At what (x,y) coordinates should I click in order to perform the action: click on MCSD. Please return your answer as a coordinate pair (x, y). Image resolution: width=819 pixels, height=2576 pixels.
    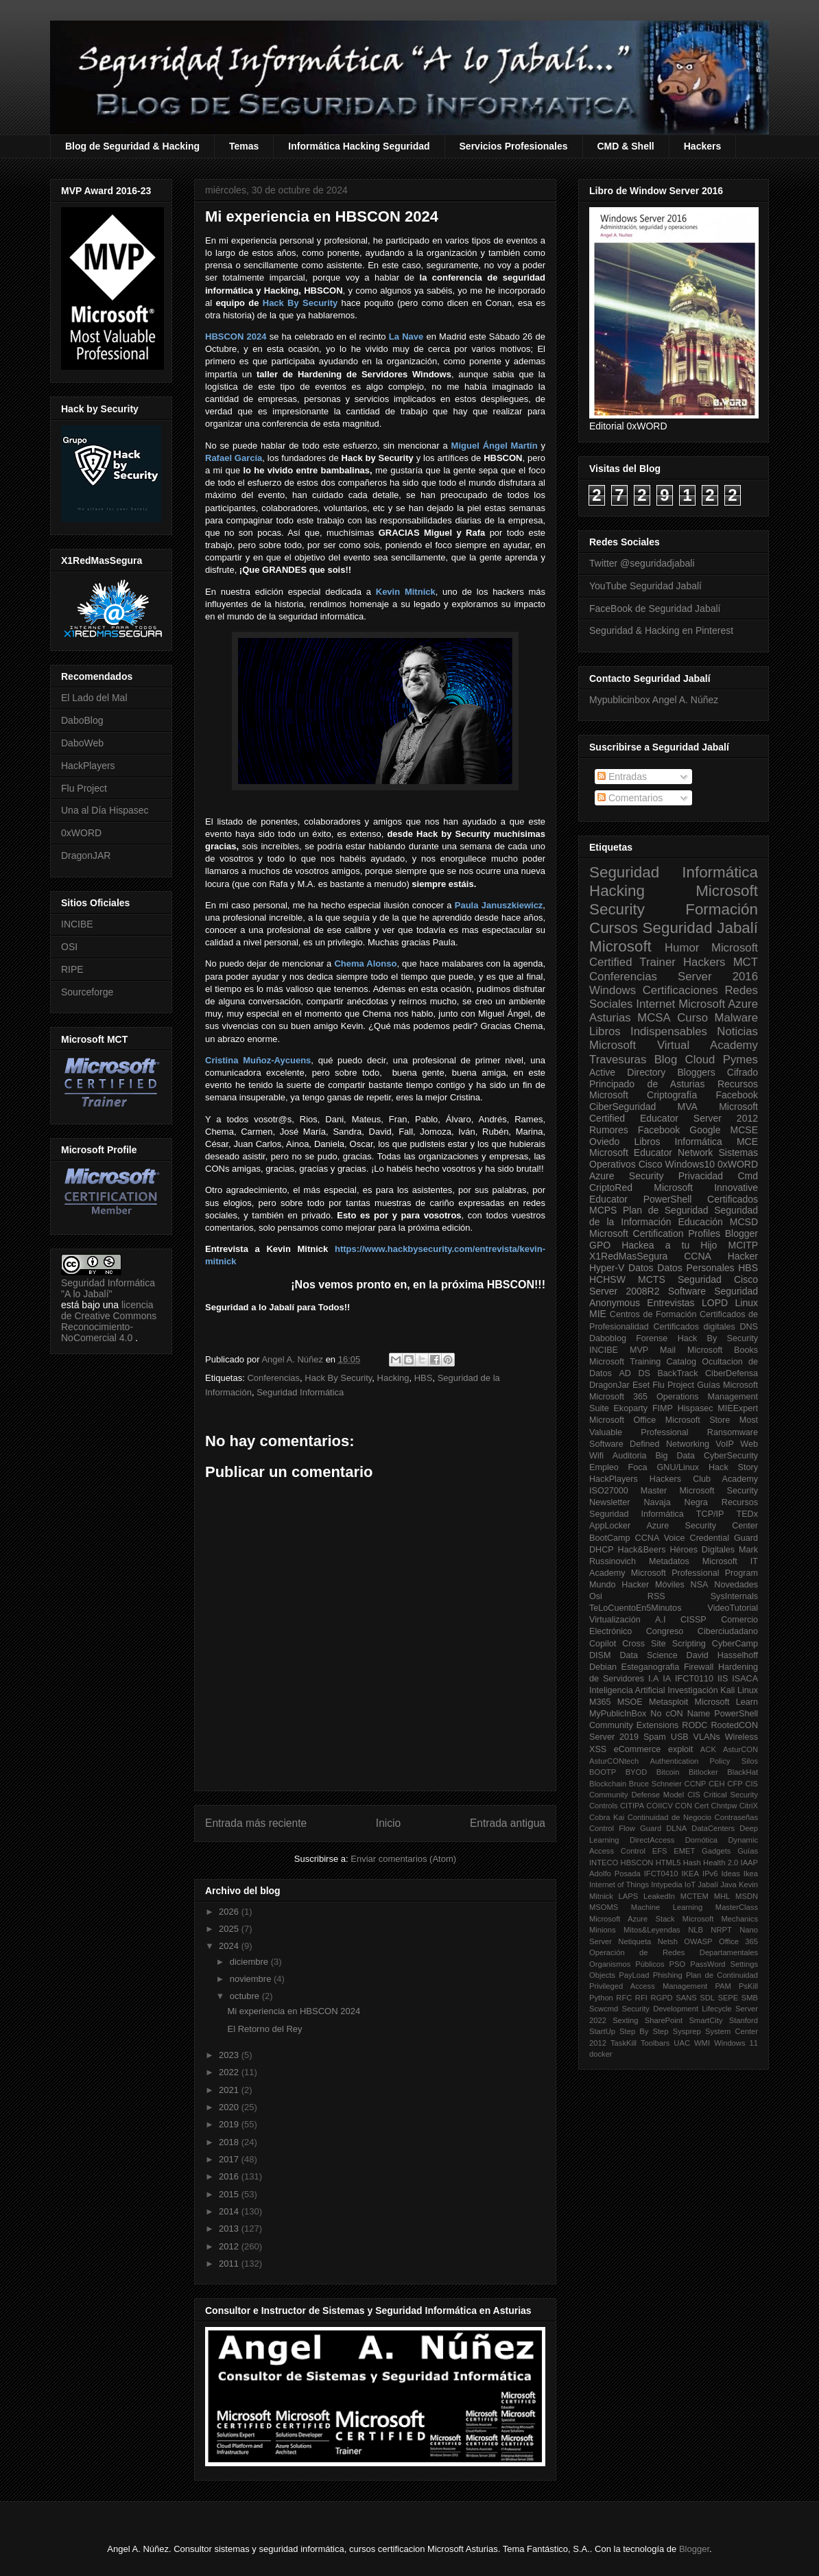
    Looking at the image, I should click on (744, 1221).